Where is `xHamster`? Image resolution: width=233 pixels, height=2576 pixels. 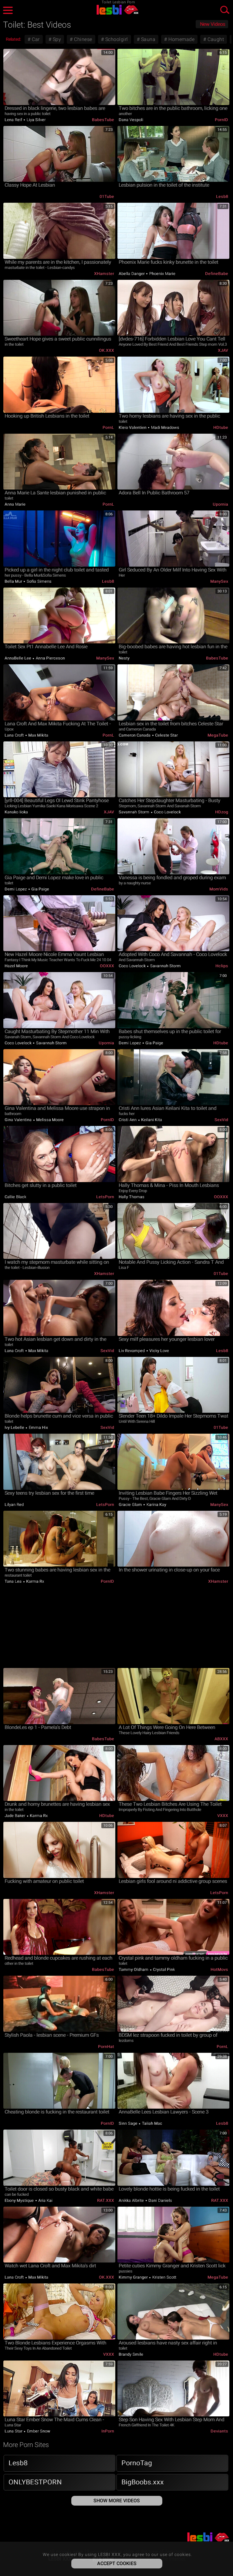 xHamster is located at coordinates (104, 273).